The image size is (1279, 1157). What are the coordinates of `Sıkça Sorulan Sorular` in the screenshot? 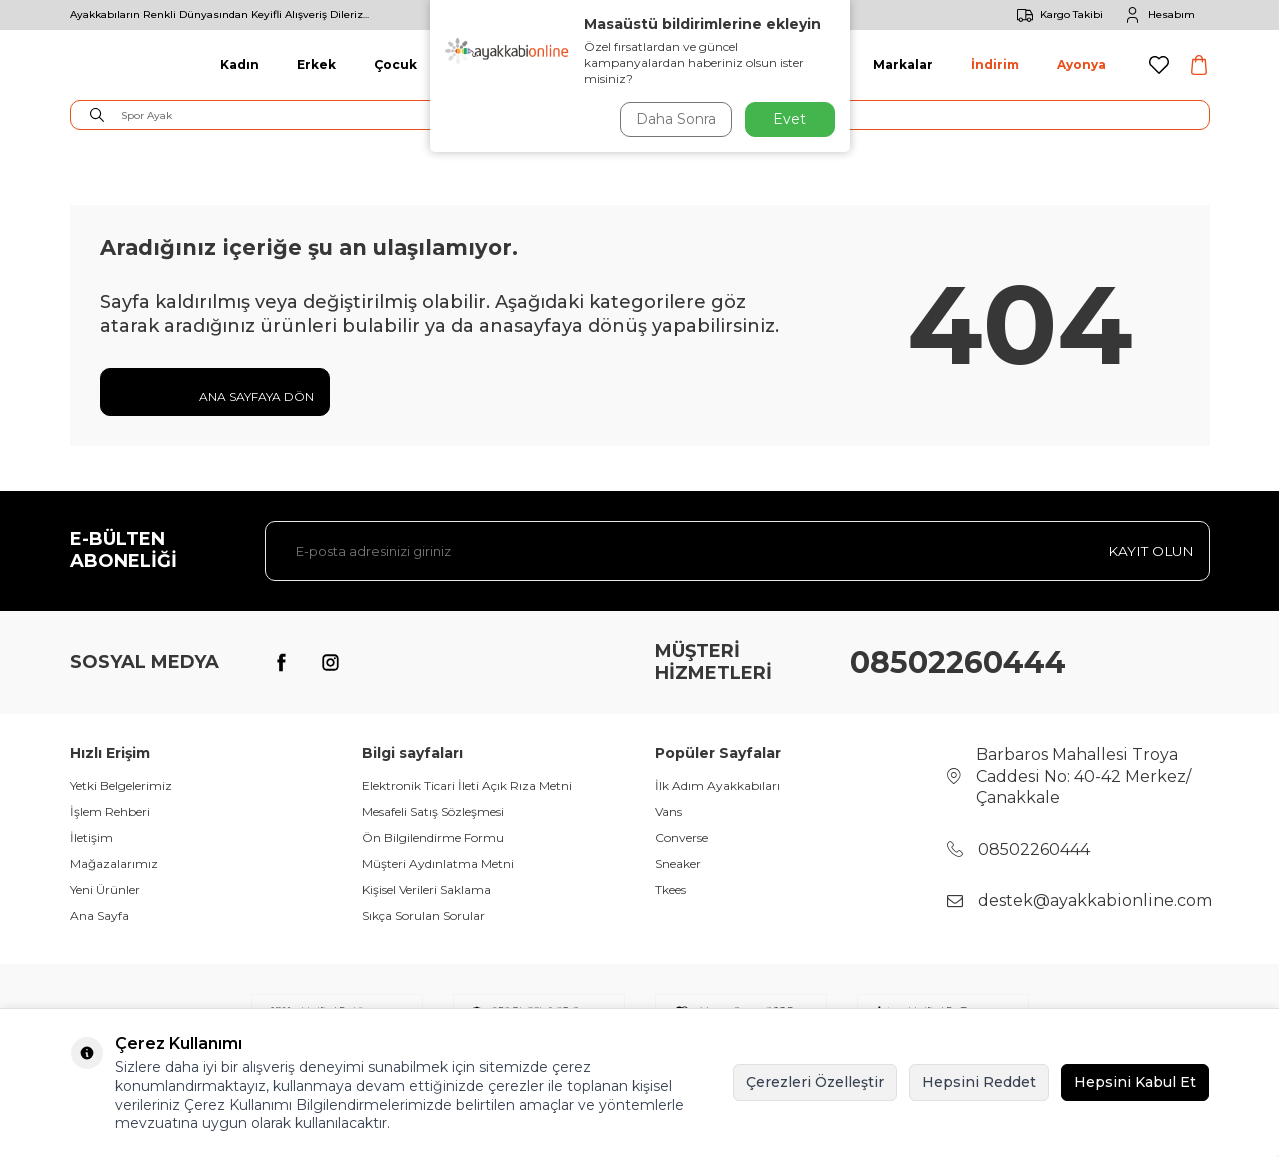 It's located at (423, 915).